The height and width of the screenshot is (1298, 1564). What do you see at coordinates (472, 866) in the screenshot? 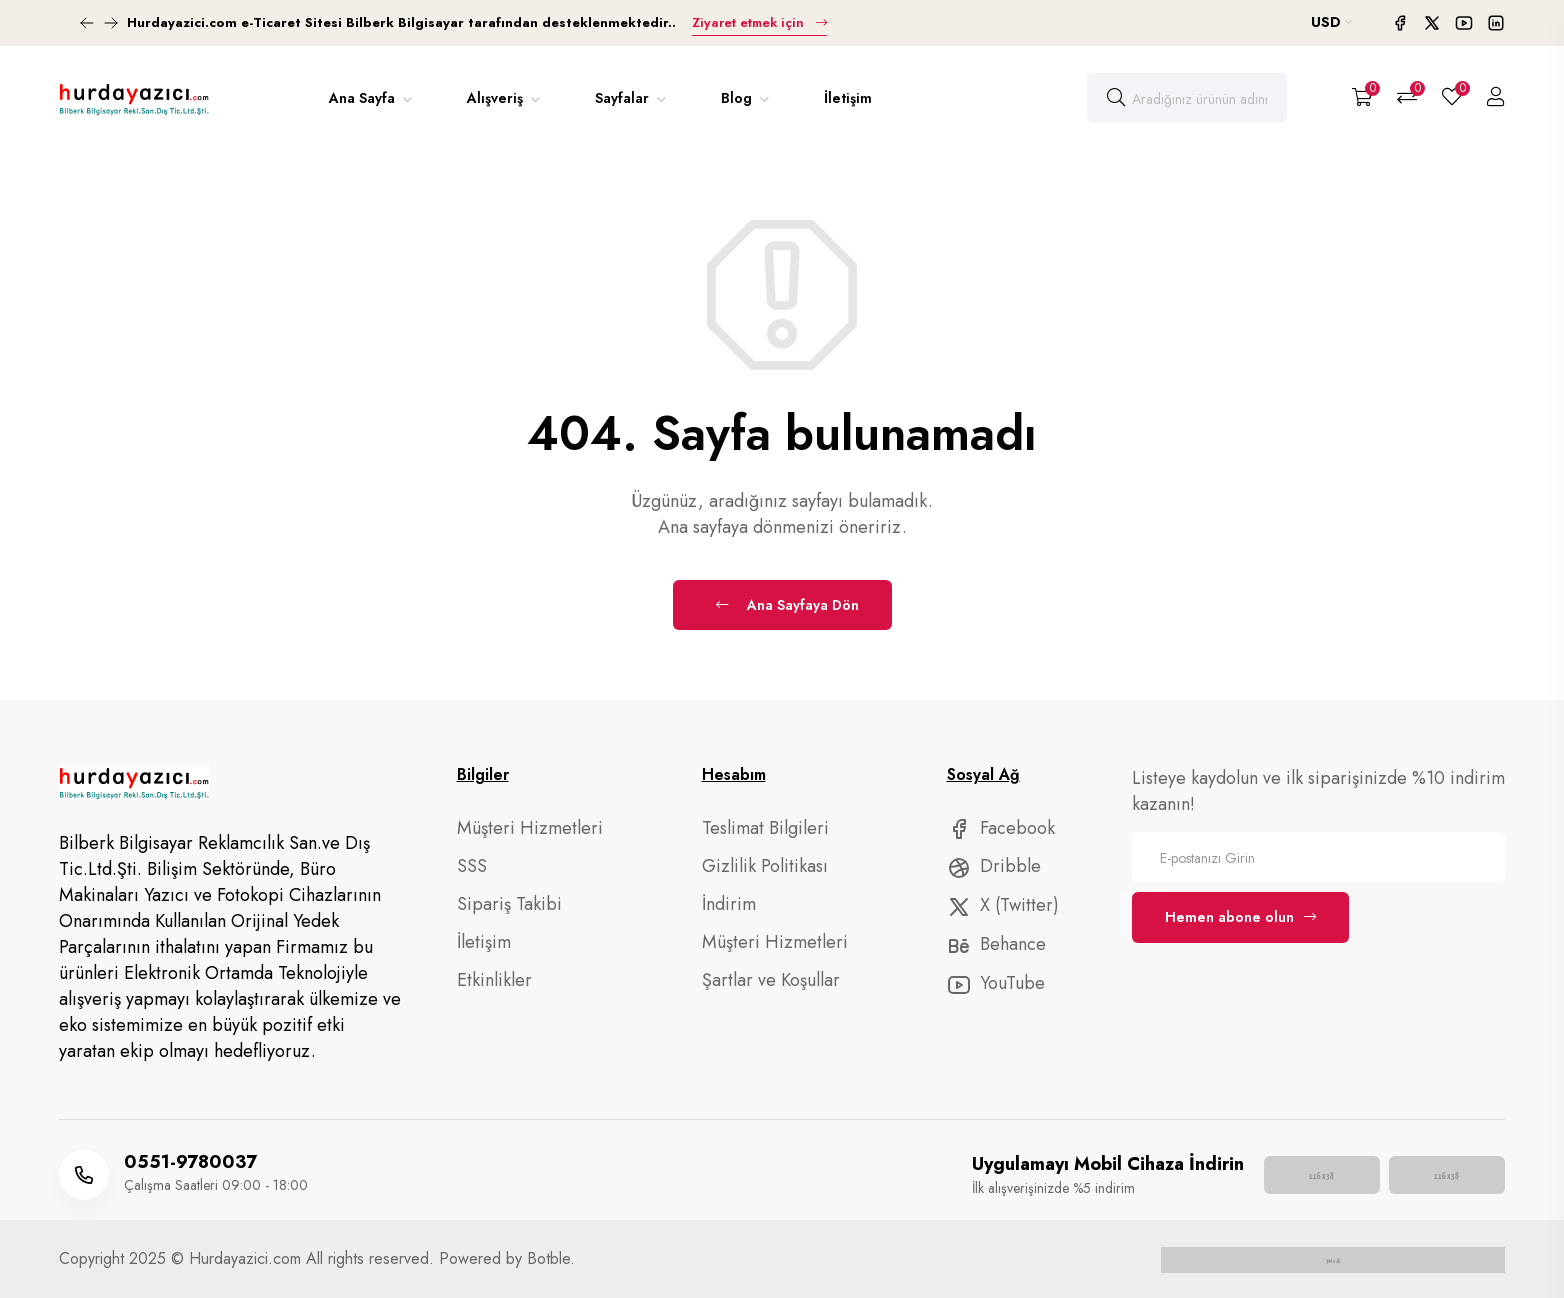
I see `SSS` at bounding box center [472, 866].